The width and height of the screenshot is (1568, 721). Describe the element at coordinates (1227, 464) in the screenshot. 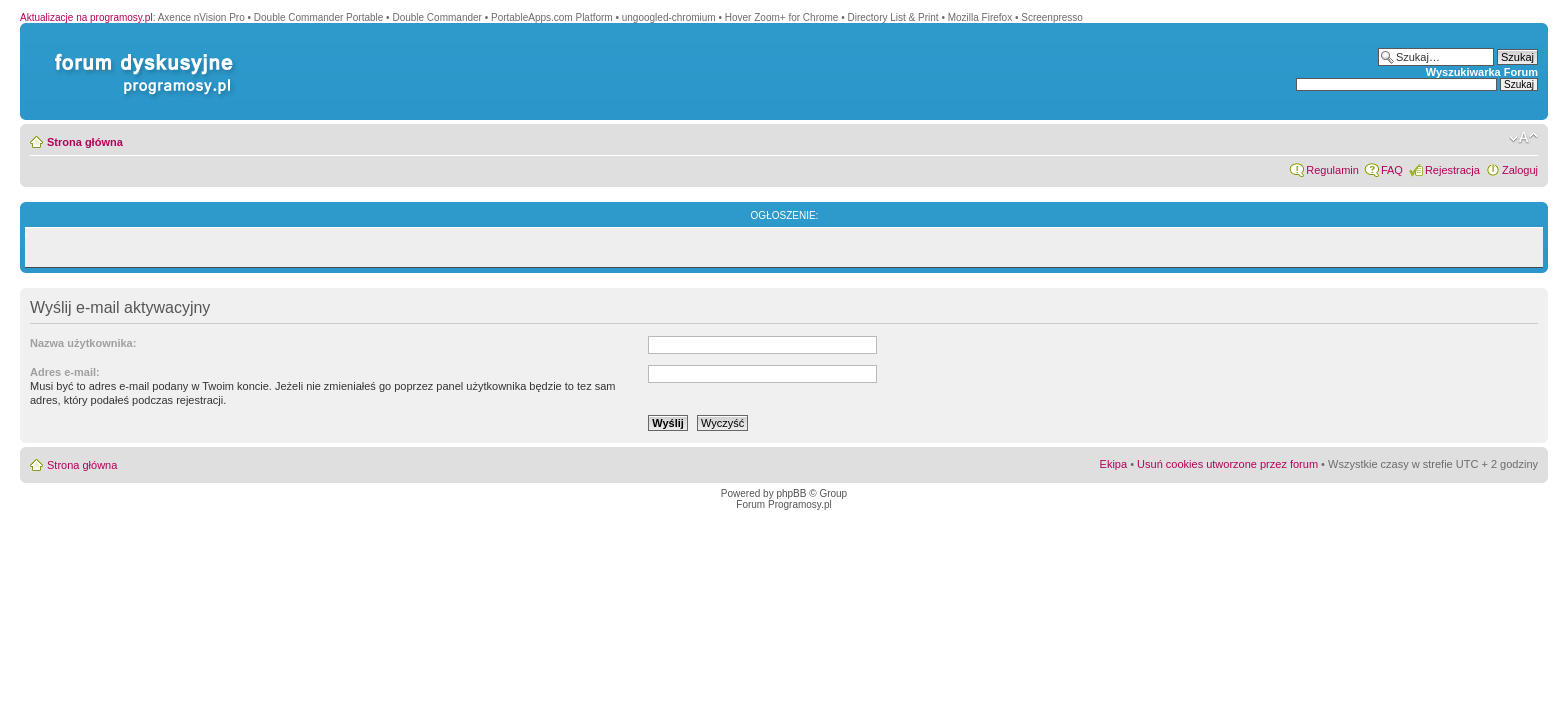

I see `Usuń cookies utworzone przez forum` at that location.